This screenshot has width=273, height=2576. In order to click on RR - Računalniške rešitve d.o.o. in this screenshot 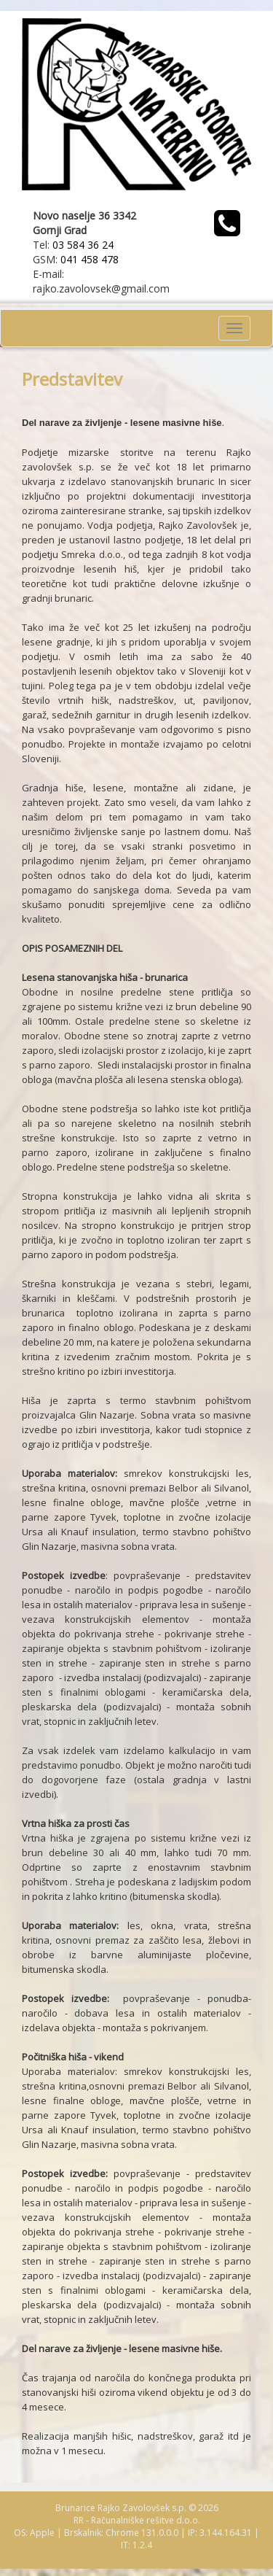, I will do `click(137, 2520)`.